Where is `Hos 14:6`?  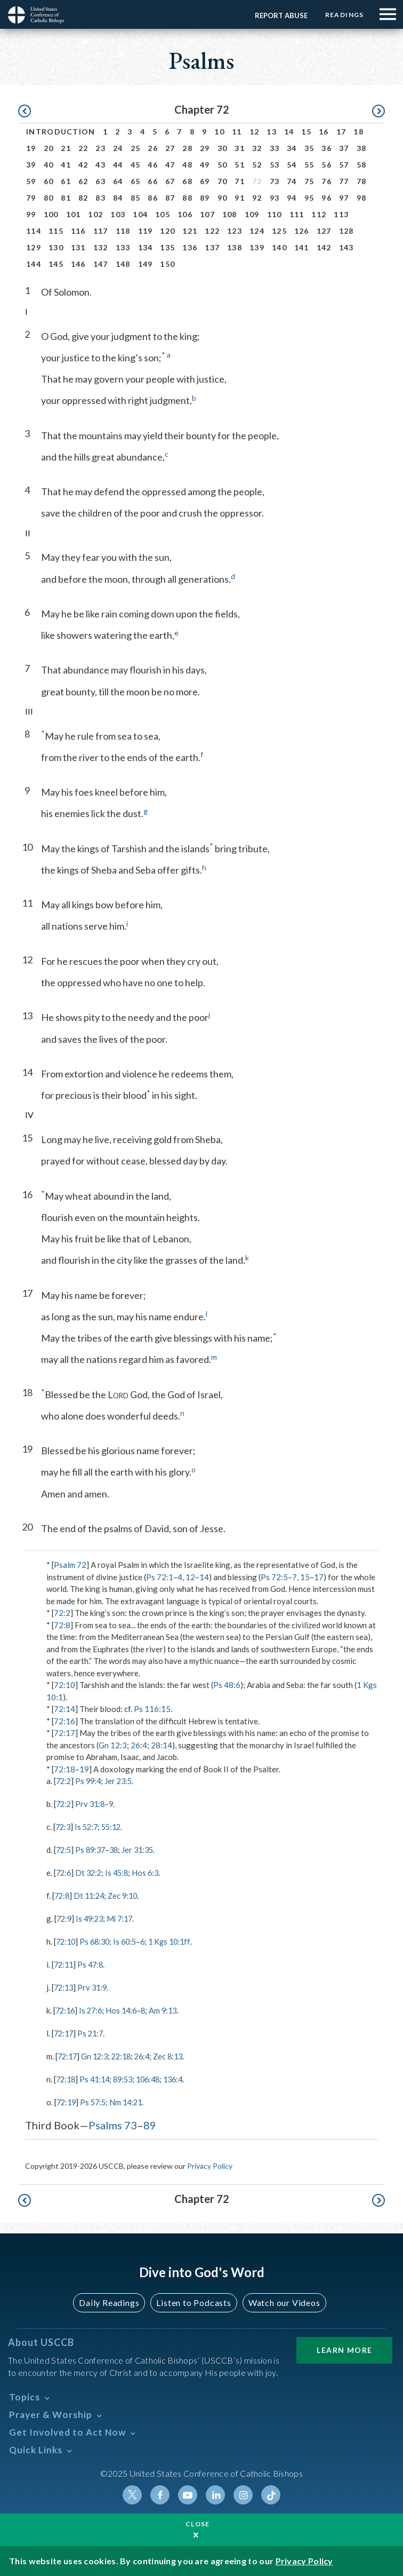
Hos 14:6 is located at coordinates (125, 2007).